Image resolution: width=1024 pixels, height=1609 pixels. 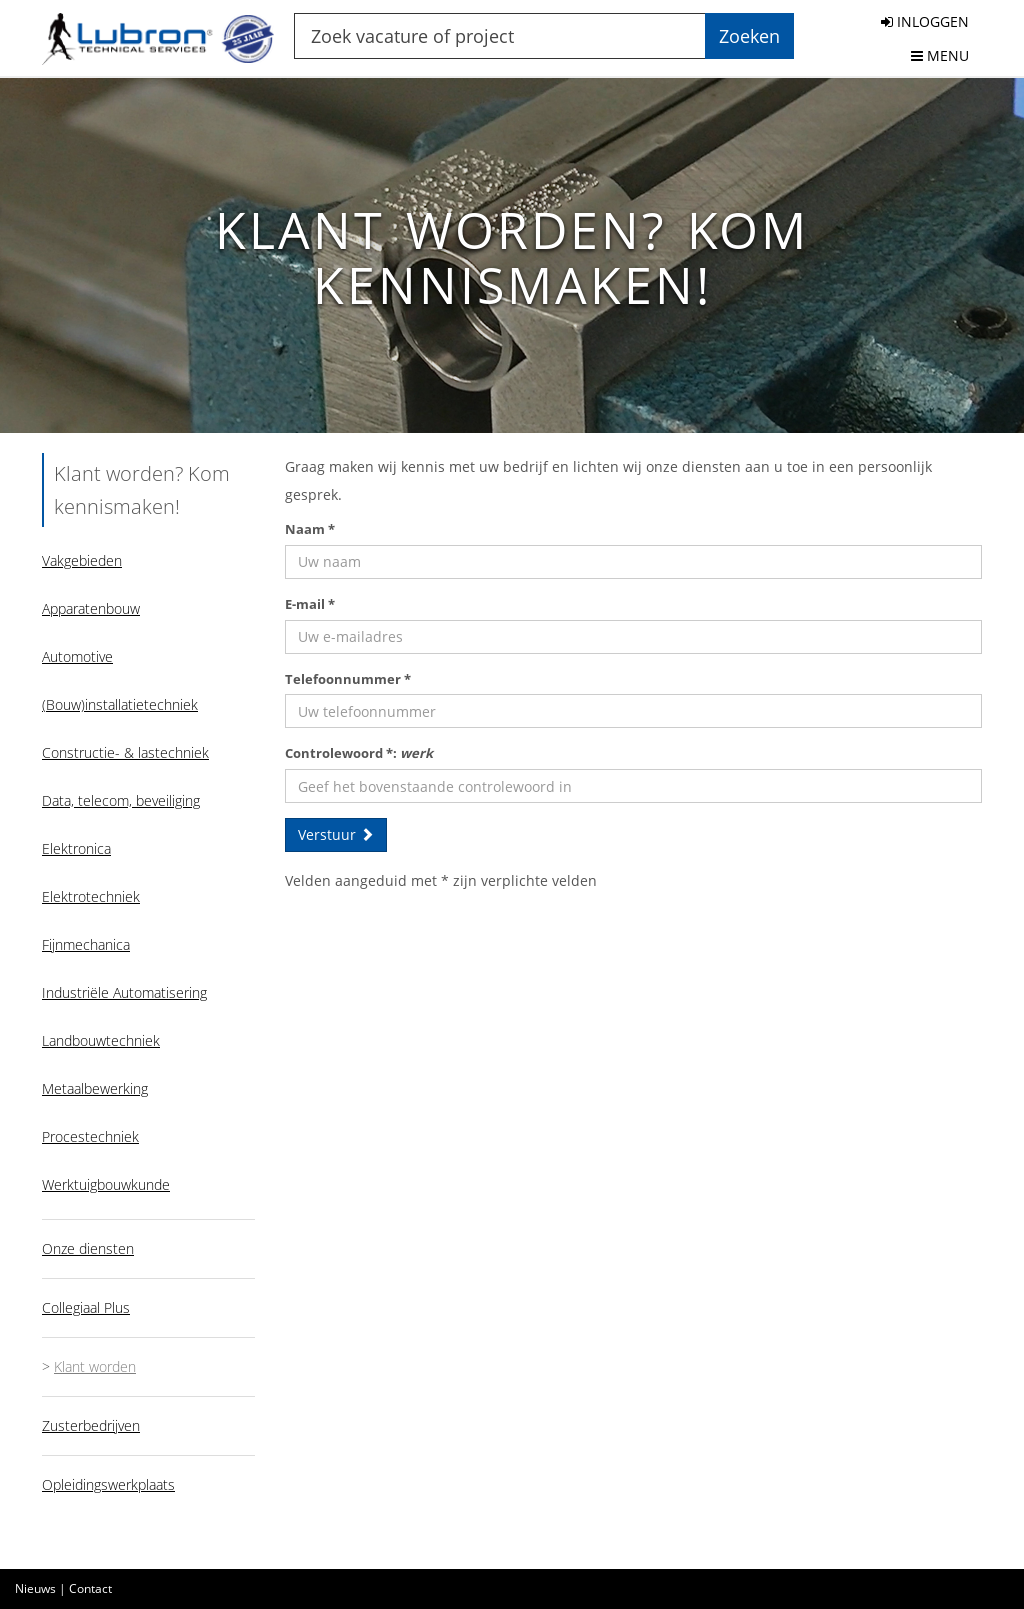 What do you see at coordinates (90, 1588) in the screenshot?
I see `Contact` at bounding box center [90, 1588].